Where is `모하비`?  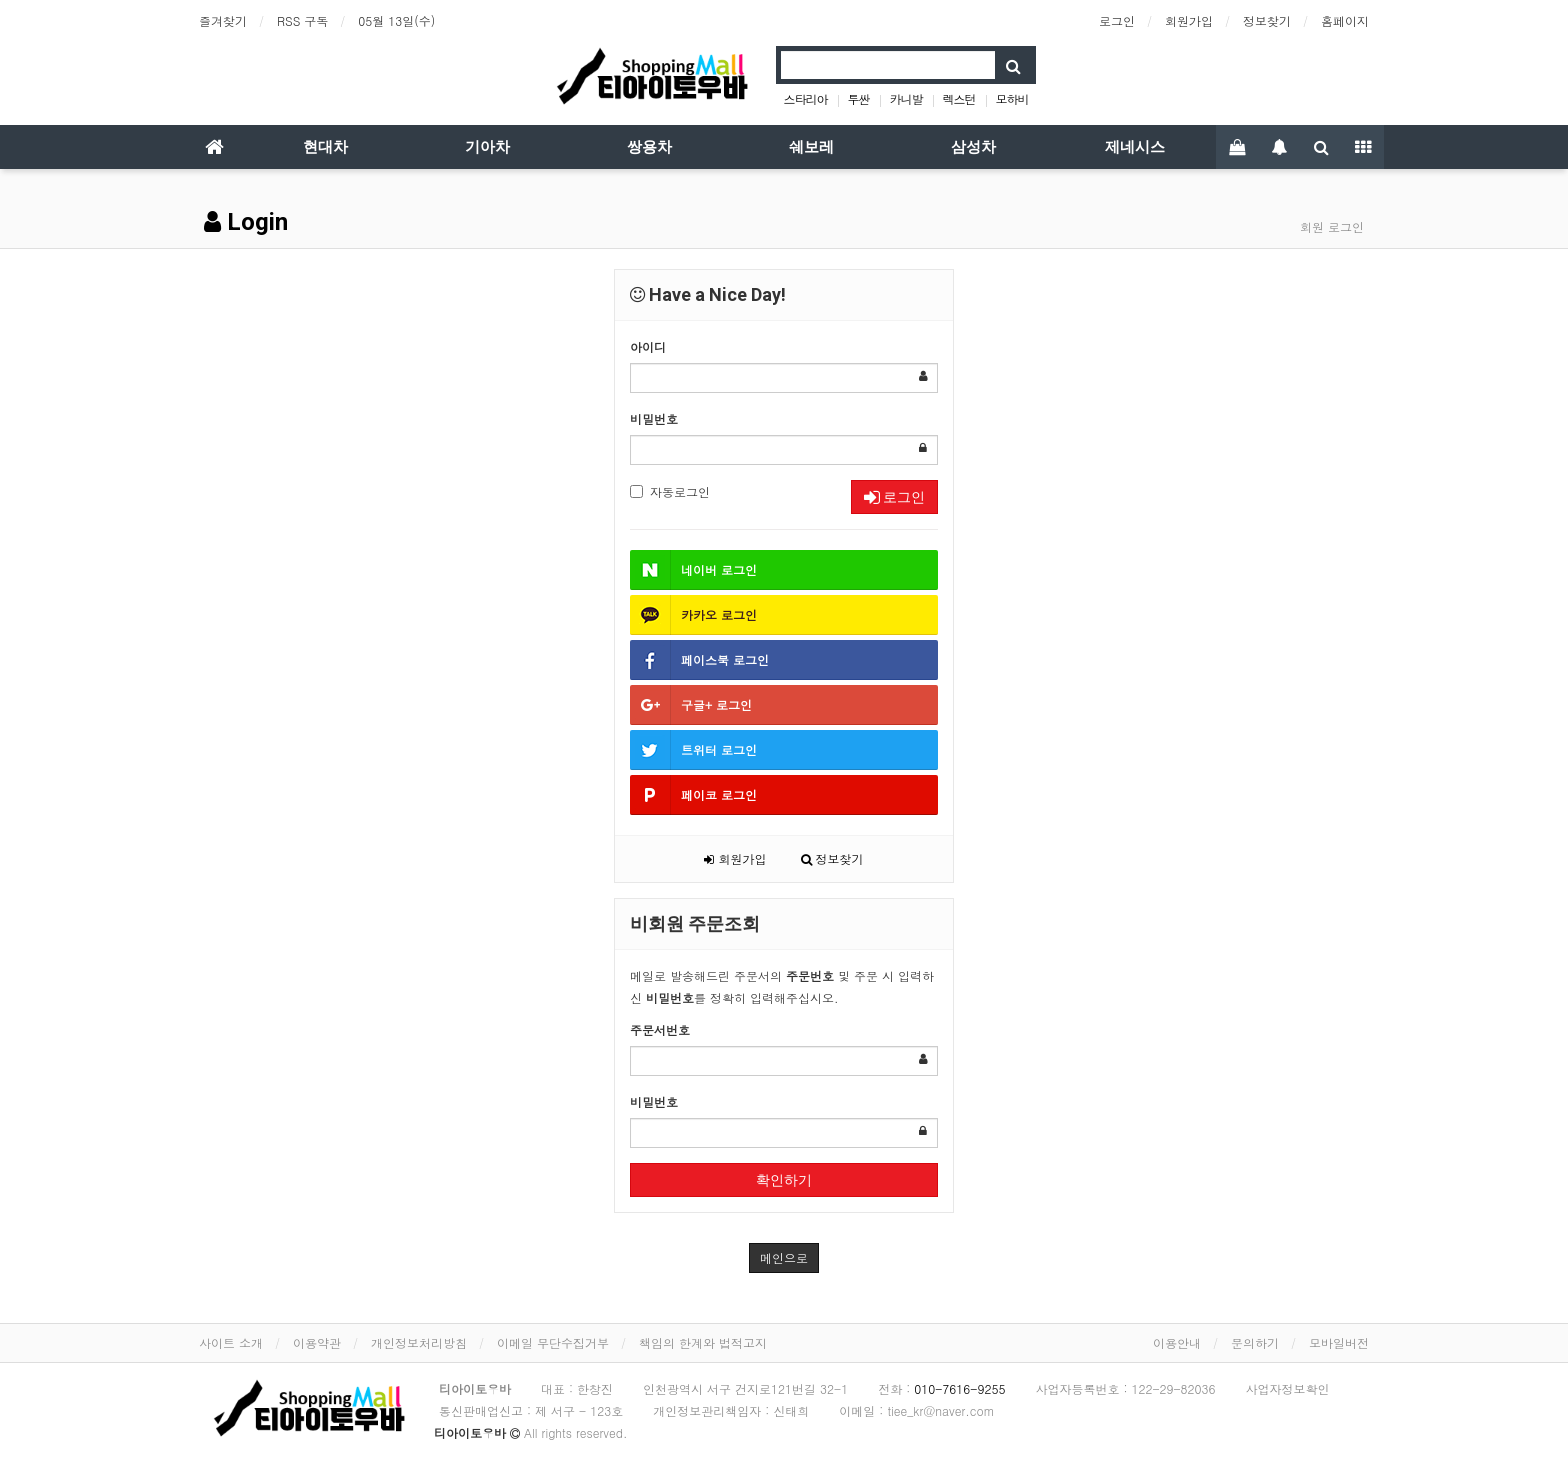
모하비 is located at coordinates (1012, 98).